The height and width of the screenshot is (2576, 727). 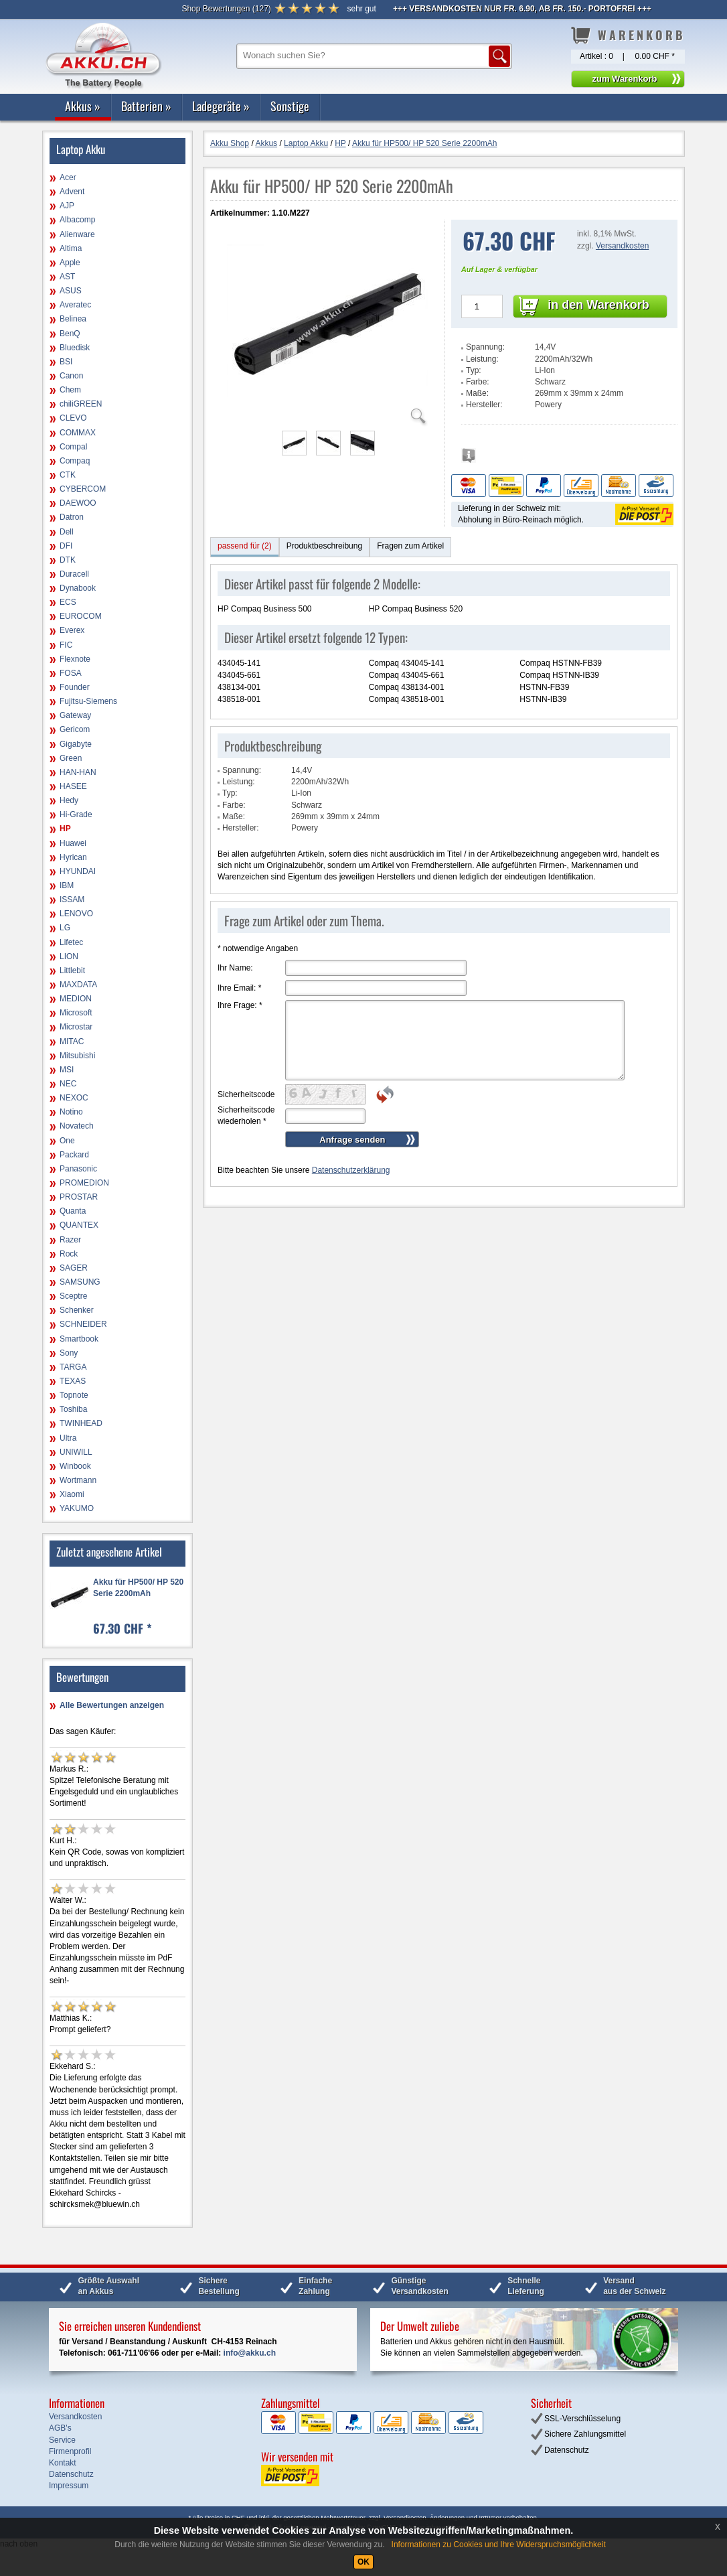 I want to click on Quanta, so click(x=73, y=1211).